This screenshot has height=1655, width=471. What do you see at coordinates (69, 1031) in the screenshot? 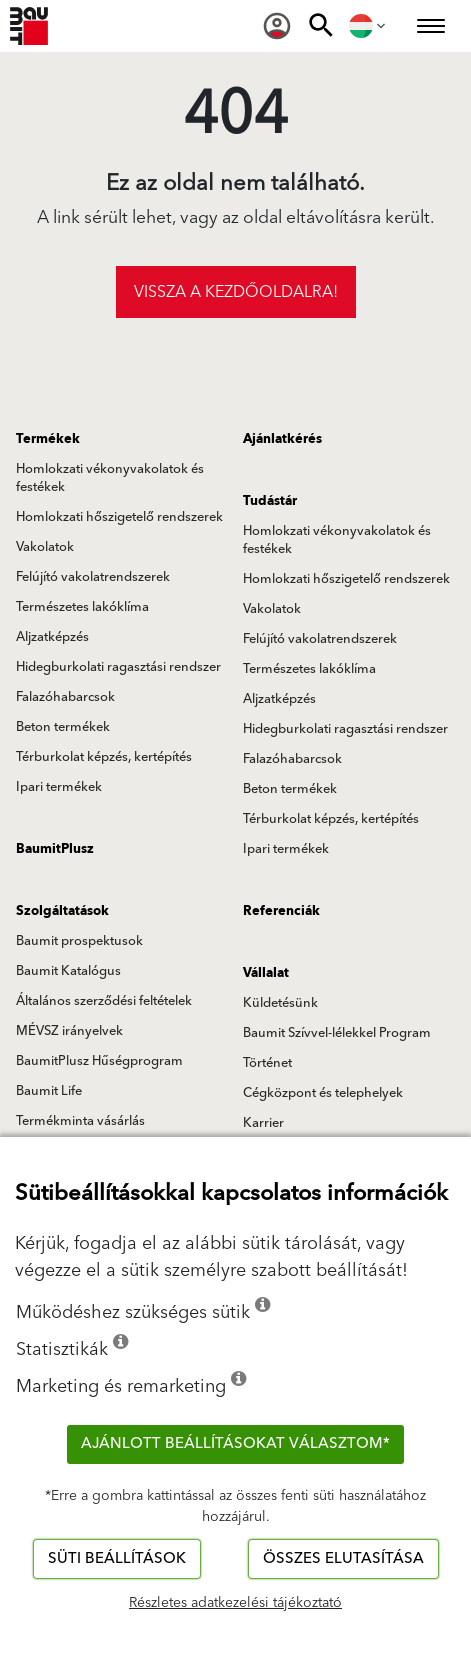
I see `MÉVSZ irányelvek` at bounding box center [69, 1031].